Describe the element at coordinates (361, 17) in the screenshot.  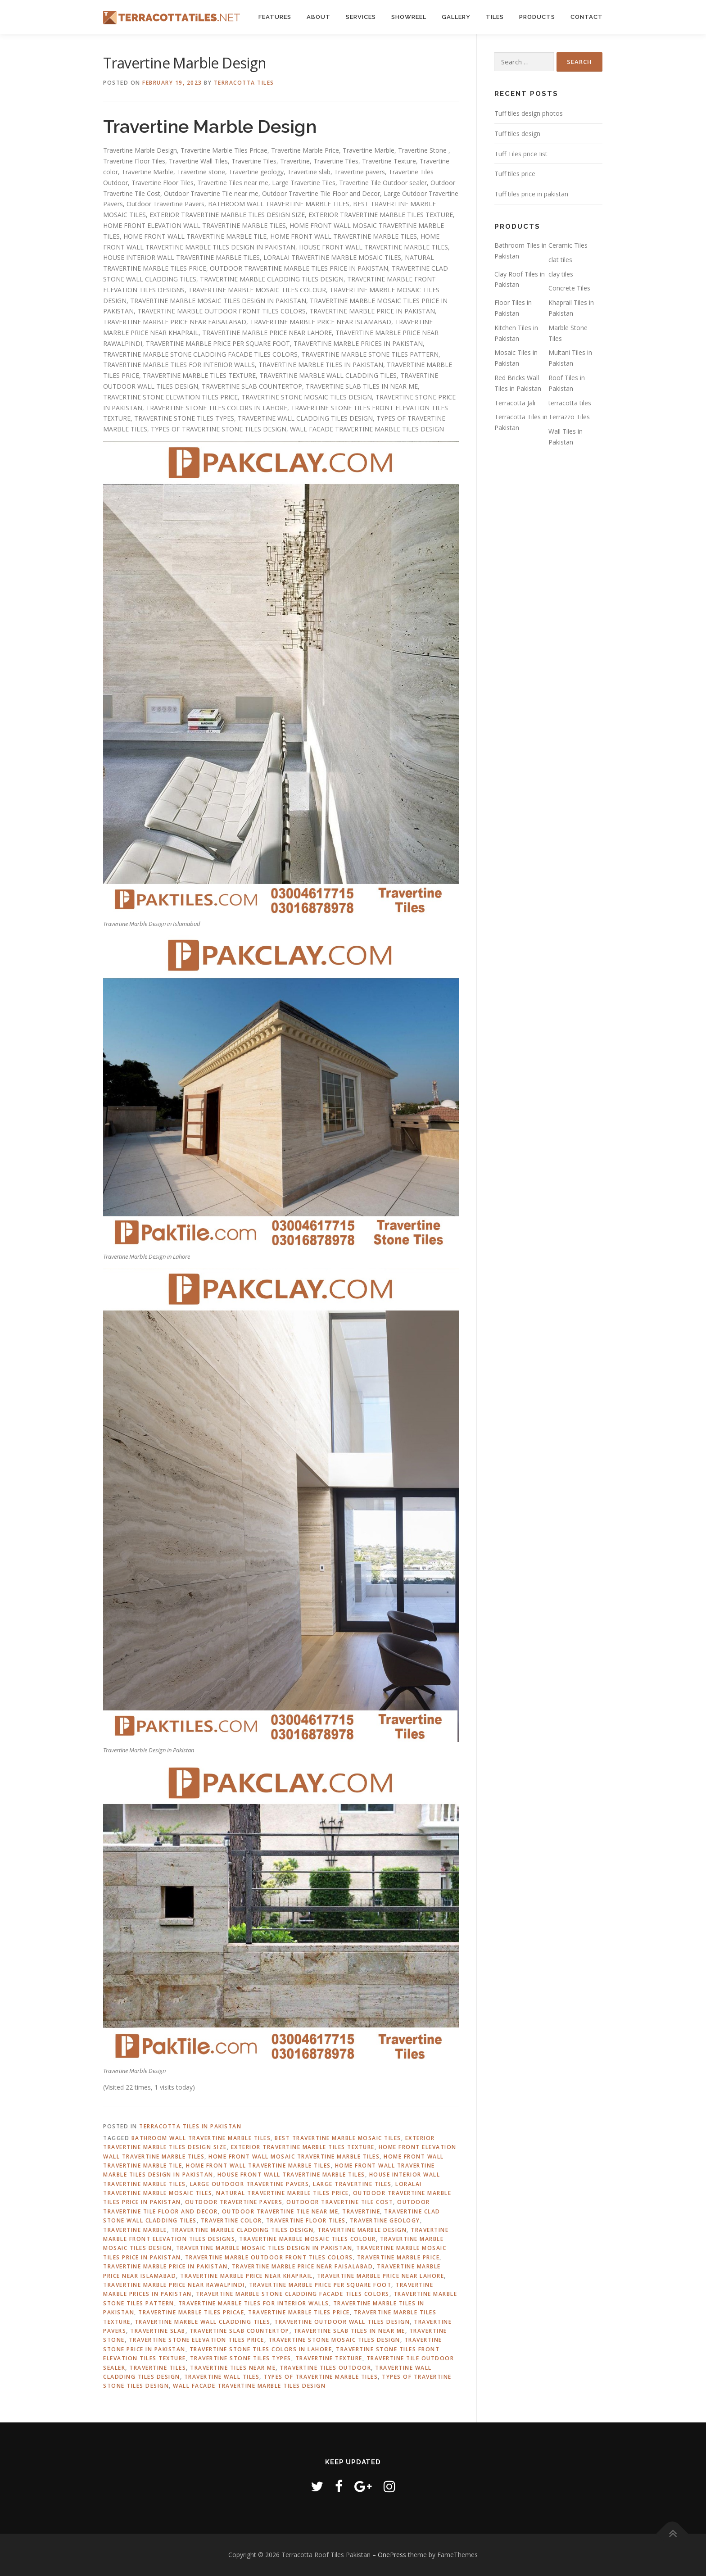
I see `Services` at that location.